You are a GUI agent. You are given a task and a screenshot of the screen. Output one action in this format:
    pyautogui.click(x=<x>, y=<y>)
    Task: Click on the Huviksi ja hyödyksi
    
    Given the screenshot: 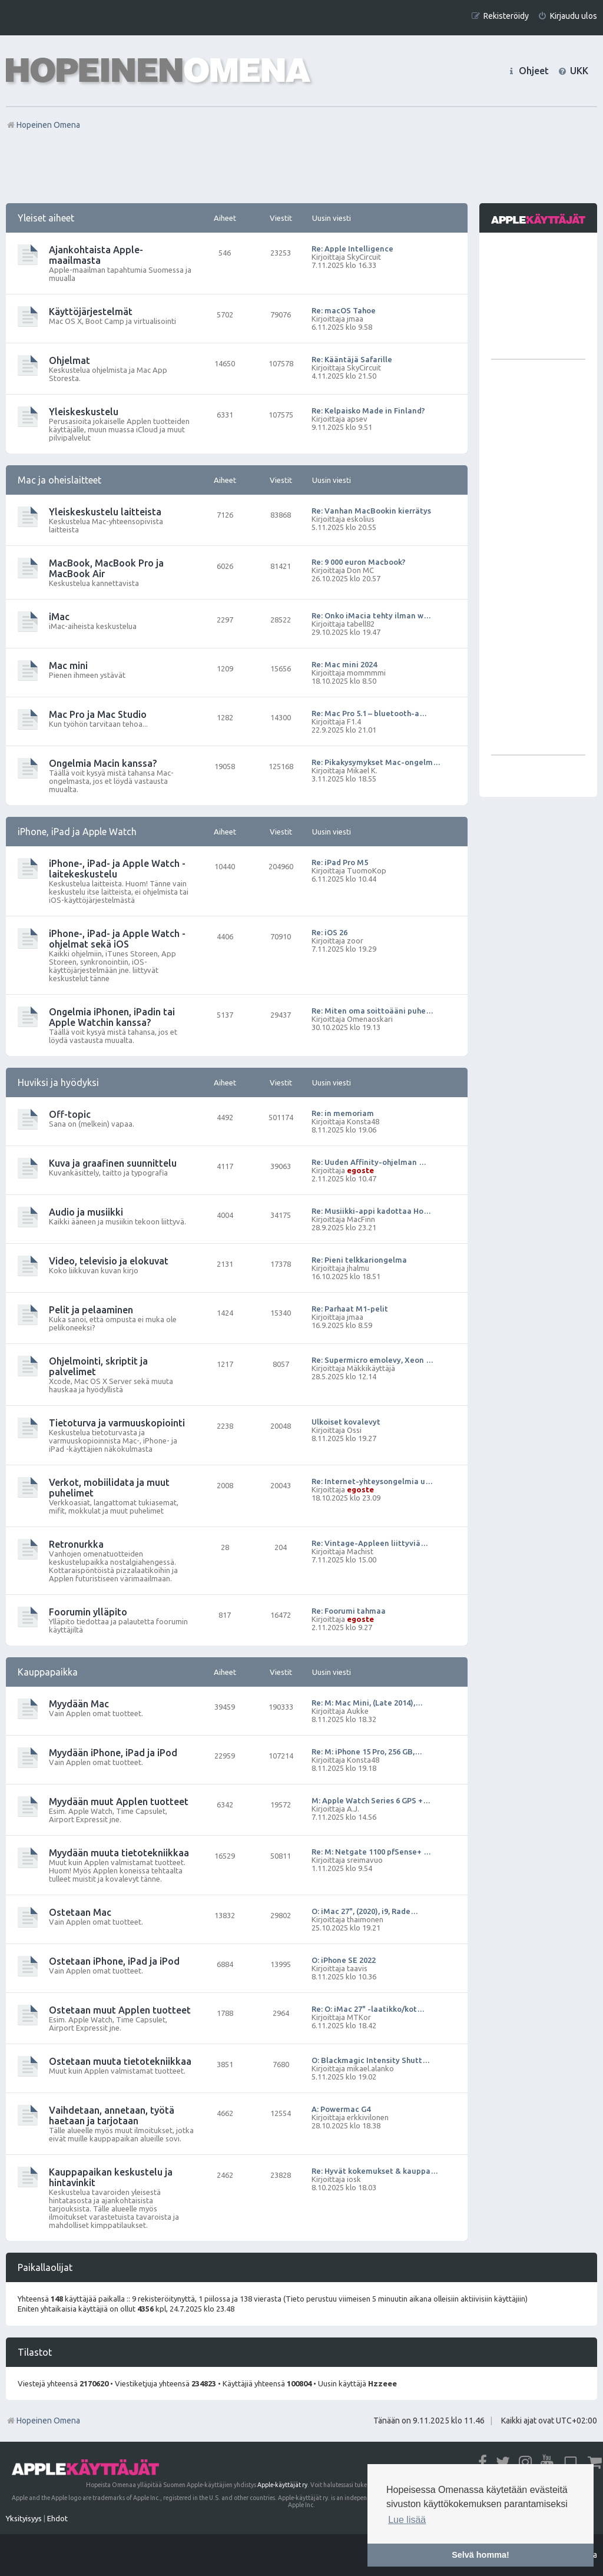 What is the action you would take?
    pyautogui.click(x=58, y=1082)
    